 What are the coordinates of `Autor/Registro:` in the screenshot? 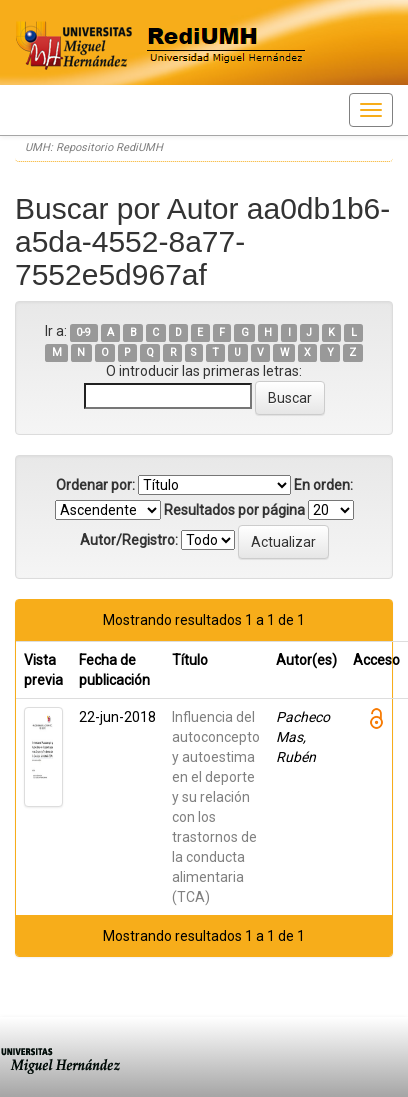 It's located at (129, 540).